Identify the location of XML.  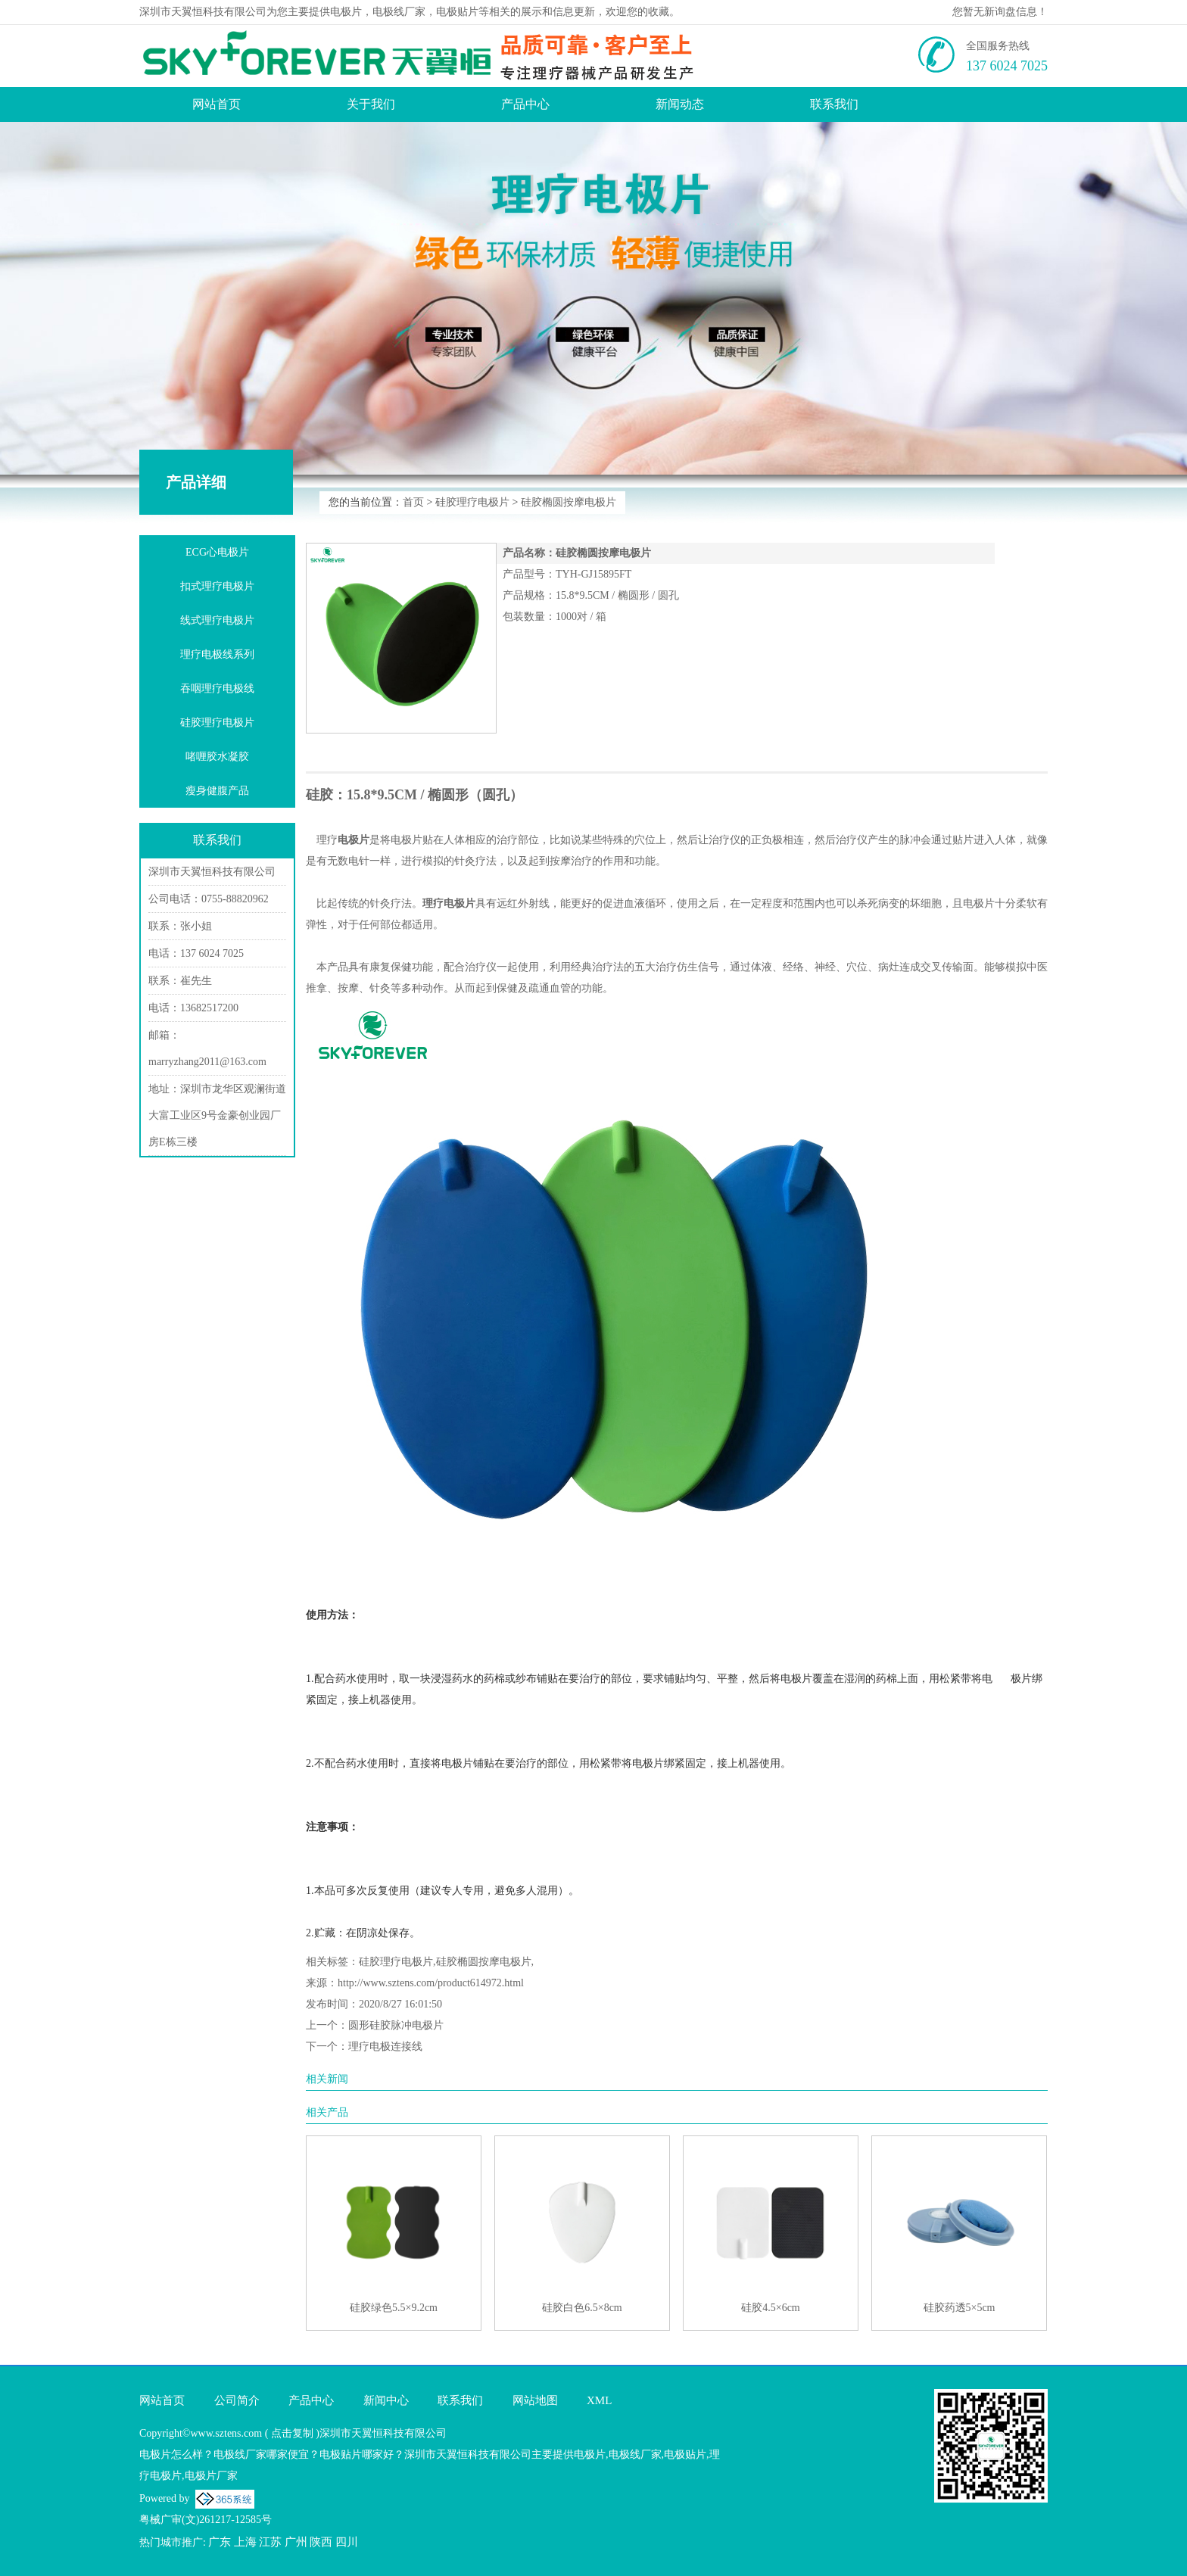
(599, 2400).